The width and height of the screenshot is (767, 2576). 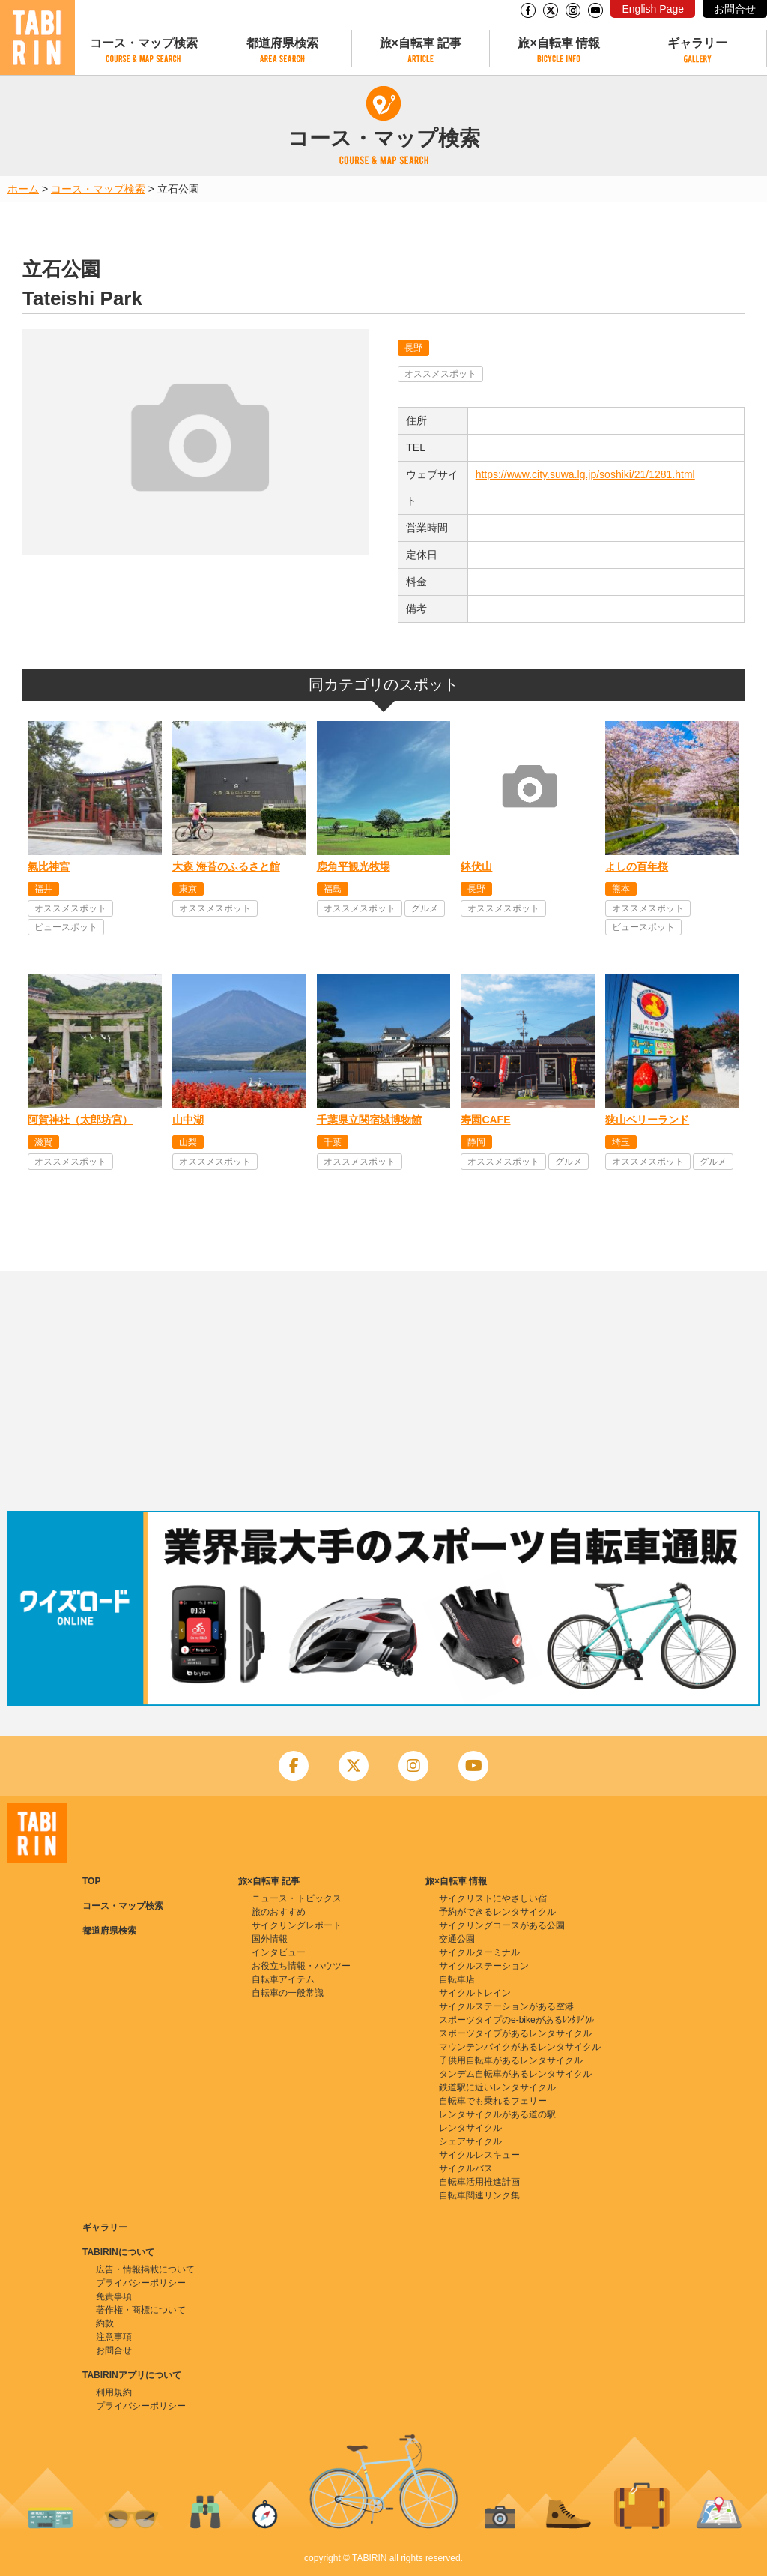 What do you see at coordinates (470, 2141) in the screenshot?
I see `シェアサイクル` at bounding box center [470, 2141].